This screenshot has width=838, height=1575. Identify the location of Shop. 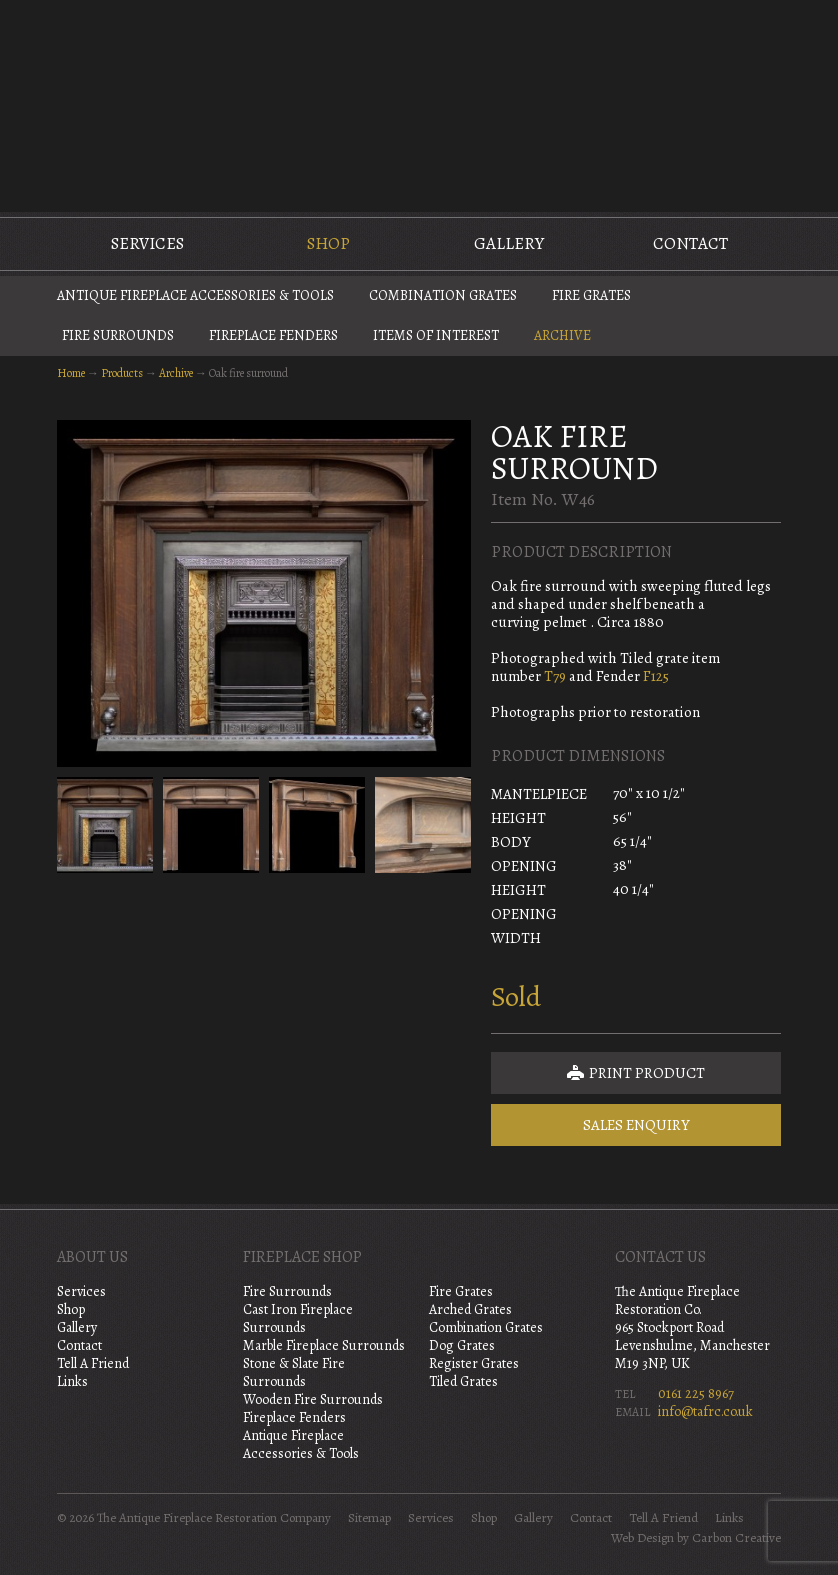
(328, 243).